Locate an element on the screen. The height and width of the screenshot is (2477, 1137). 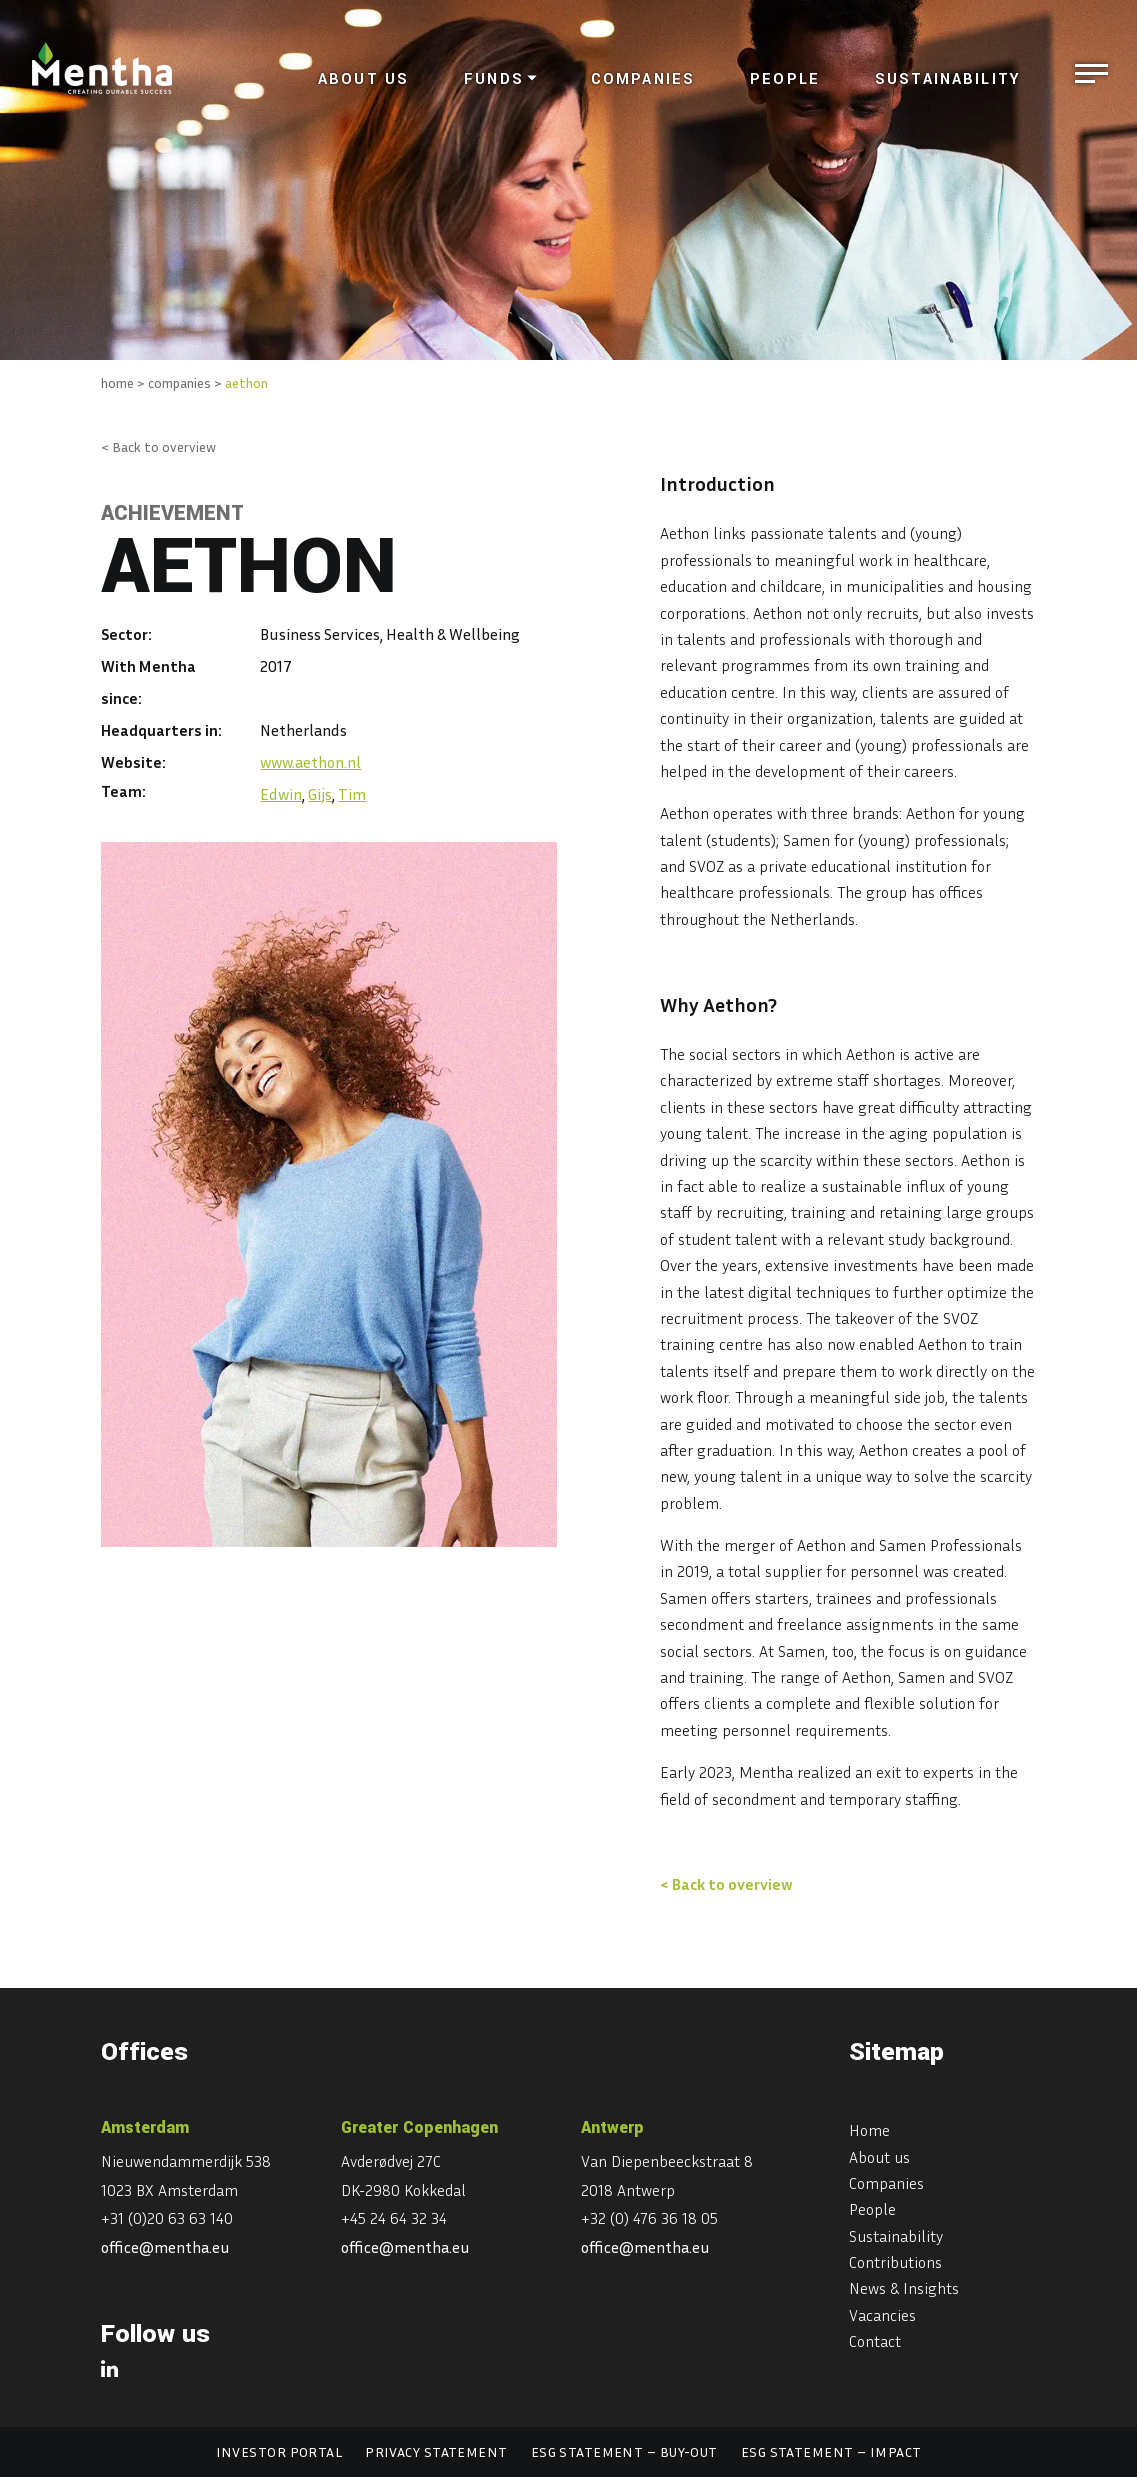
< Back to overview is located at coordinates (158, 446).